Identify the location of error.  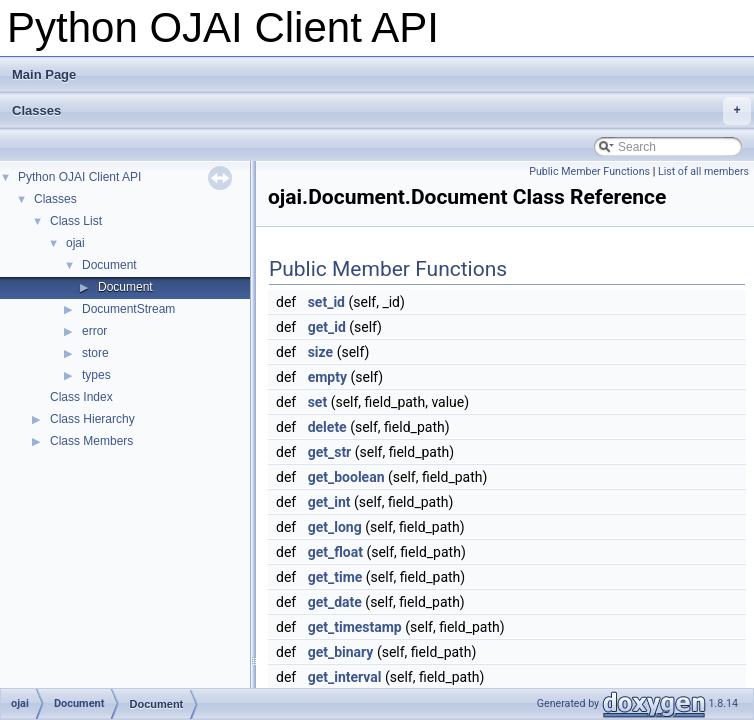
(94, 331).